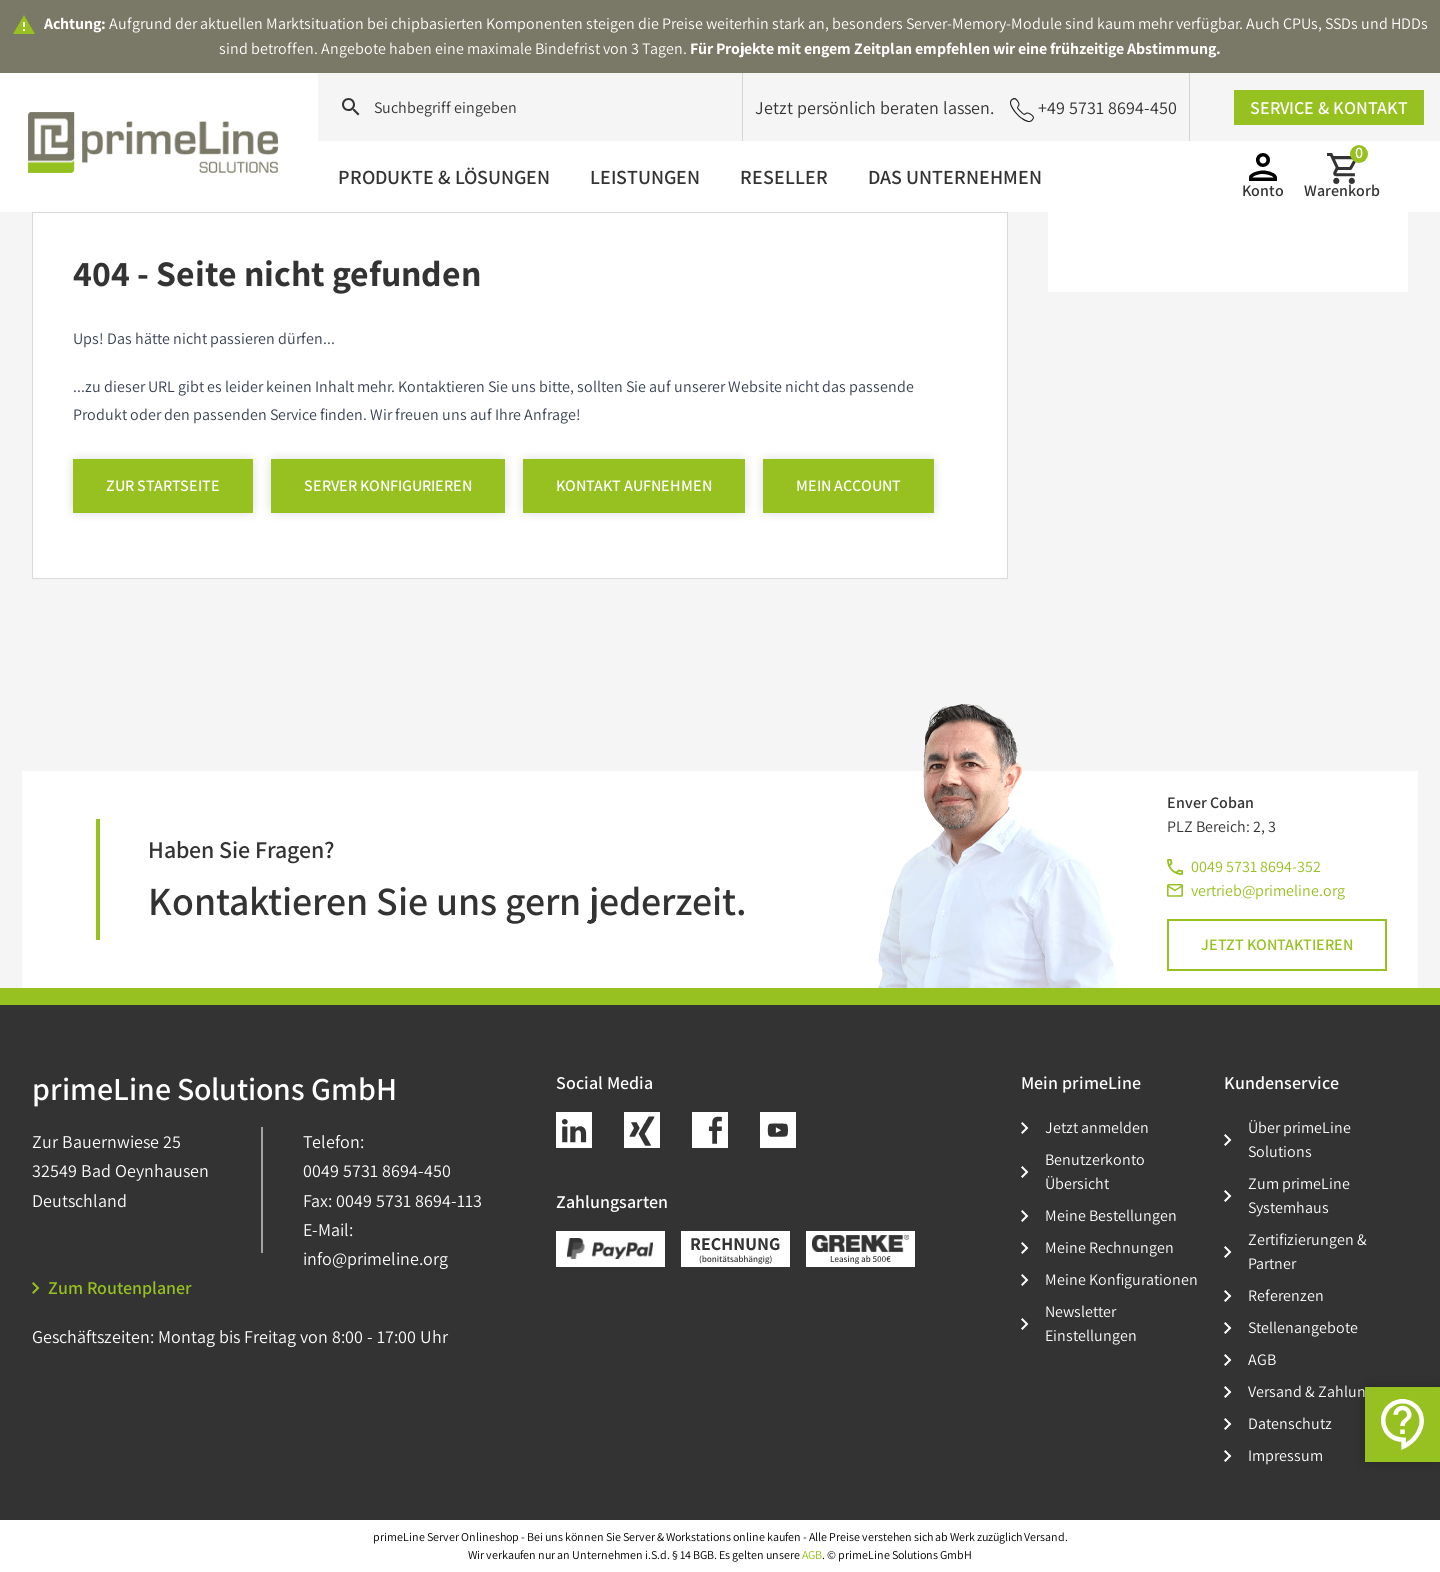  I want to click on Meine Rechnungen, so click(1109, 1247).